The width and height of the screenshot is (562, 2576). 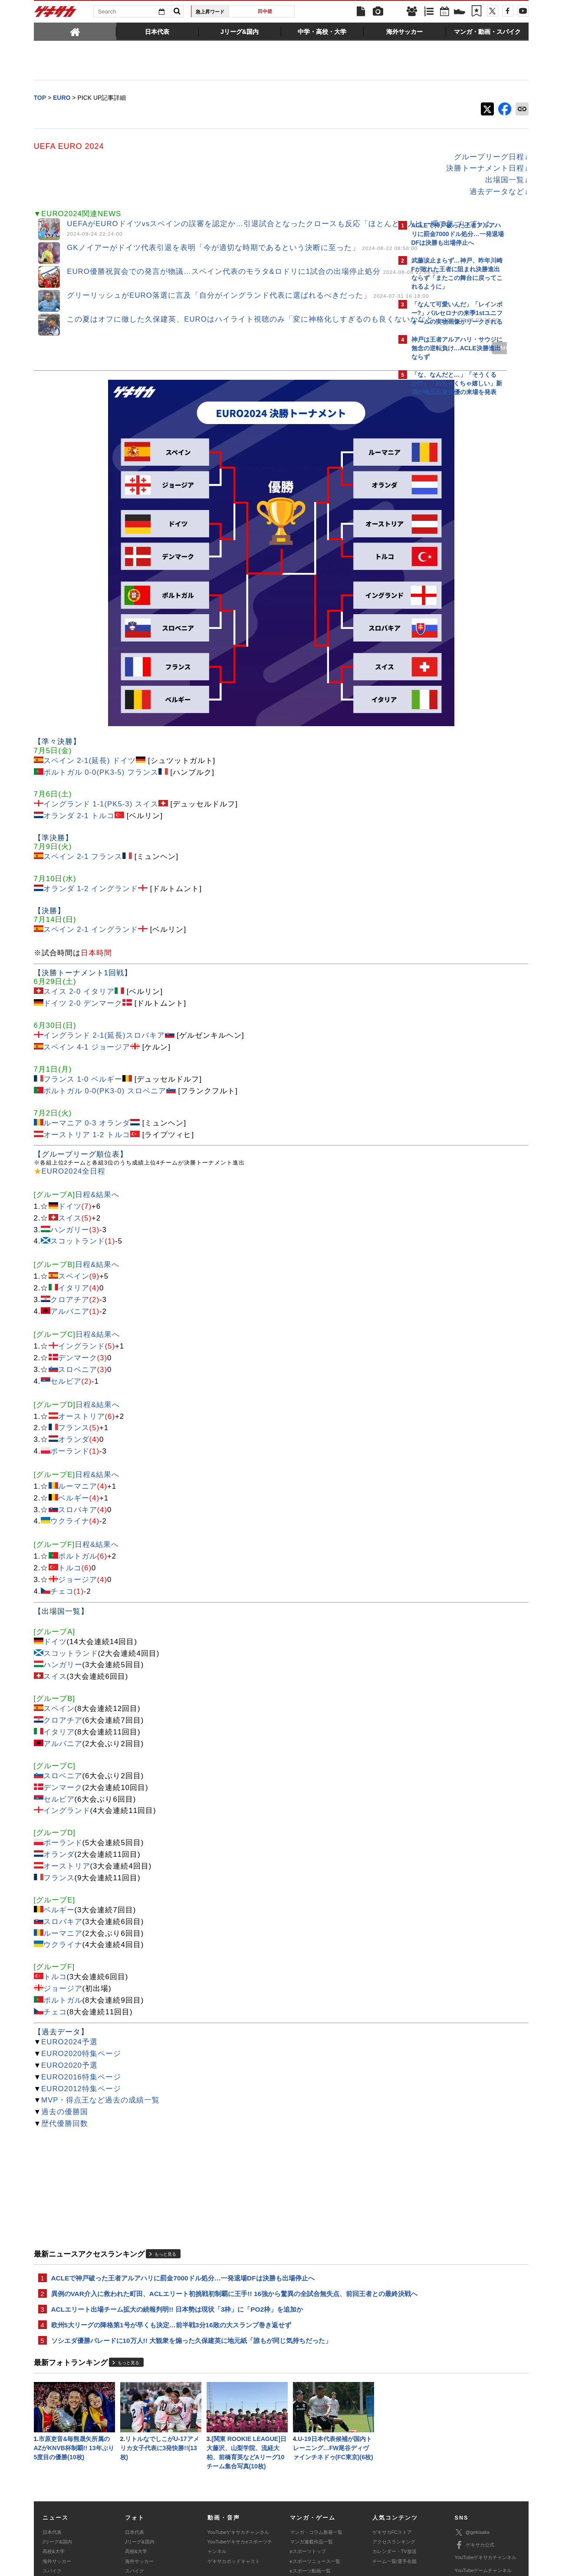 What do you see at coordinates (211, 2199) in the screenshot?
I see `異例のVAR介入に救われた町田、ACLエリート初挑戦初制覇に王手!! 16強から驚異の全試合無失点、前回王者との最終決戦へ` at bounding box center [211, 2199].